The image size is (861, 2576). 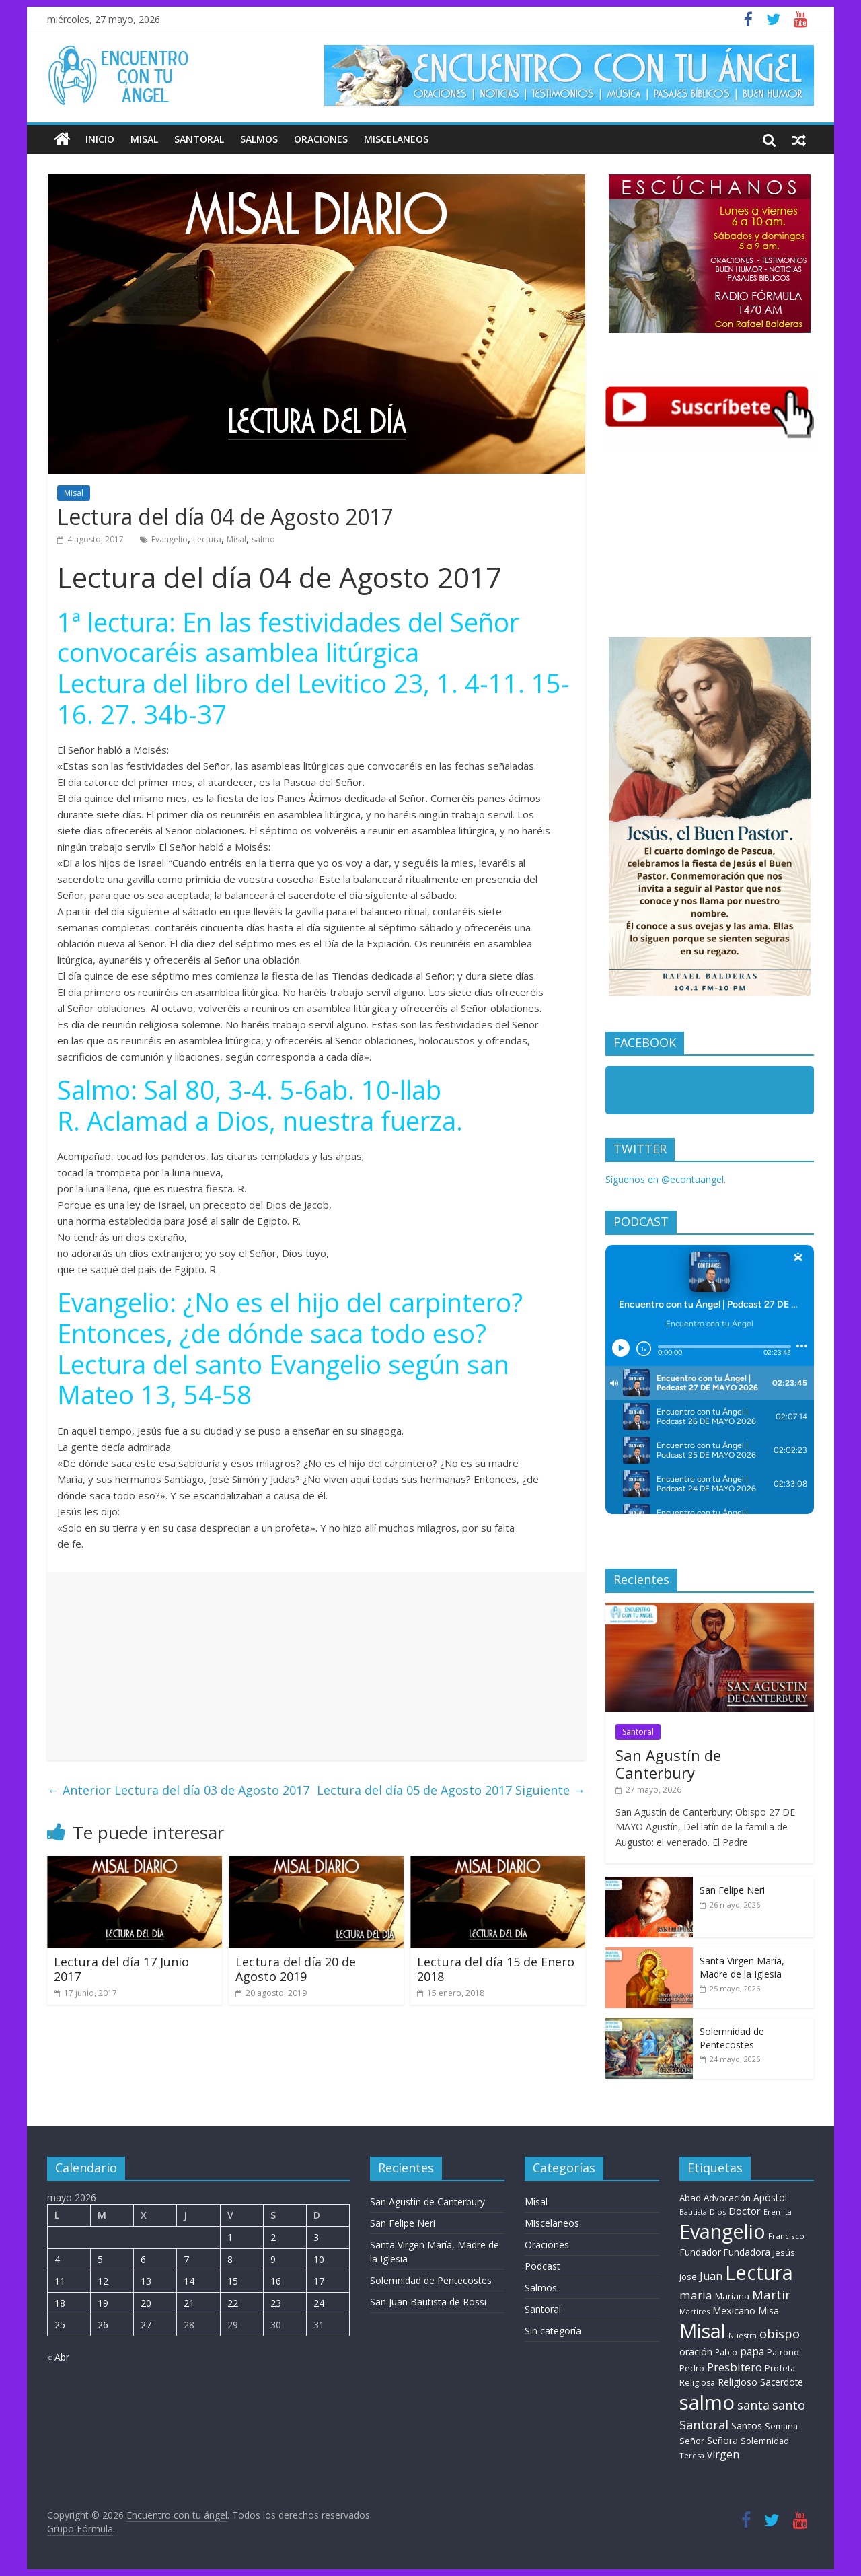 I want to click on 24 [Entradas publicadas el 24 de May de 2026], so click(x=318, y=2303).